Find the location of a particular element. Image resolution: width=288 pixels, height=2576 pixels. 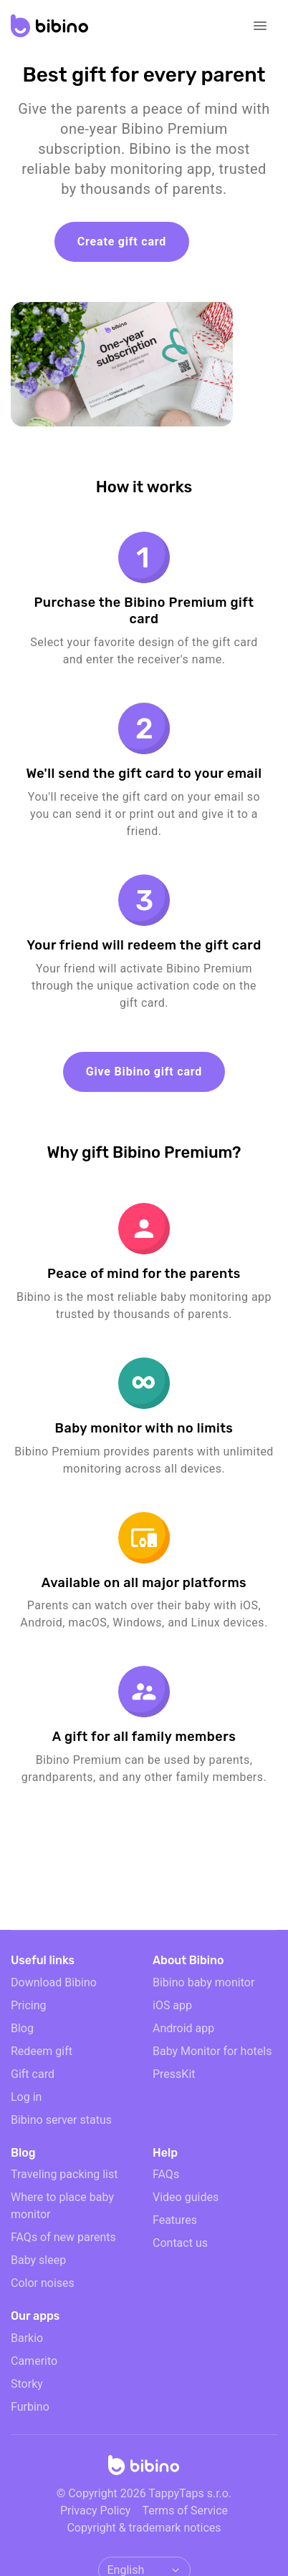

Features is located at coordinates (175, 2220).